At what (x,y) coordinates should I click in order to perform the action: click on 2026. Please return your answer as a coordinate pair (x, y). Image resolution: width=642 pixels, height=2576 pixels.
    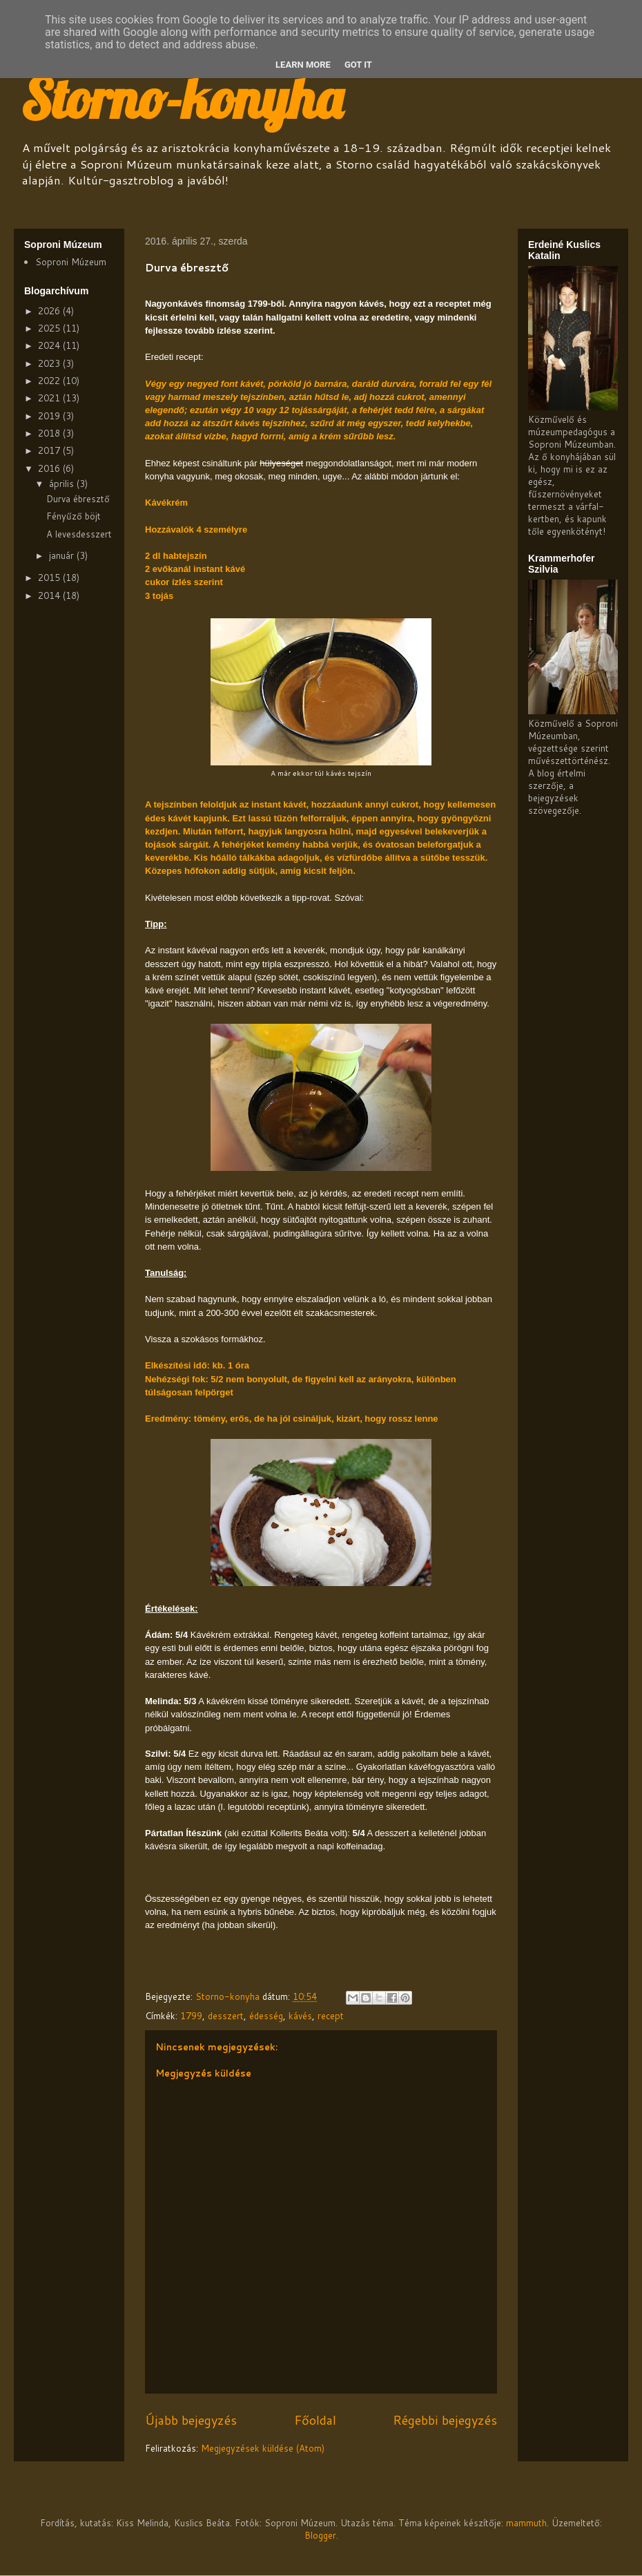
    Looking at the image, I should click on (50, 311).